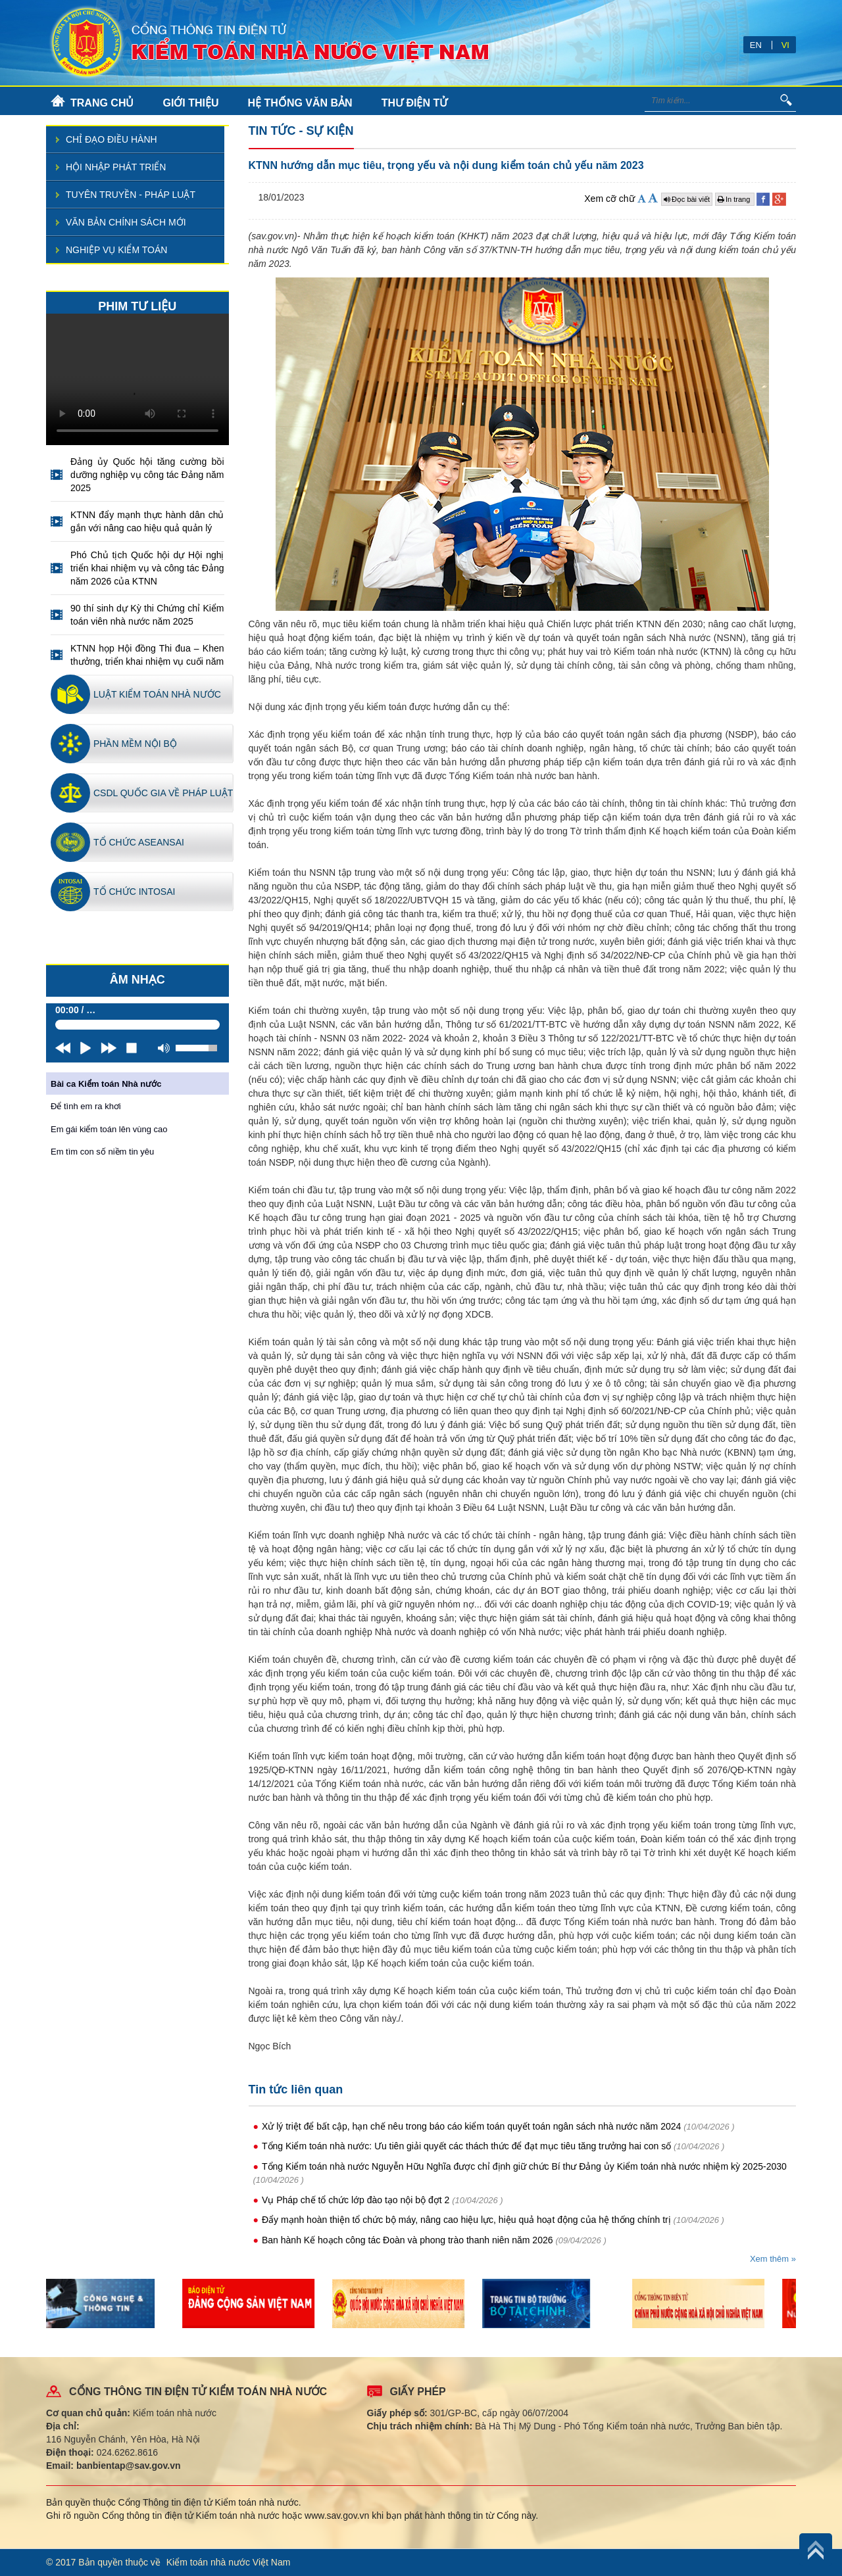 This screenshot has height=2576, width=842. I want to click on KTNN đẩy mạnh thực hành dân chủ gắn với nâng cao hiệu quả quản lý, so click(147, 521).